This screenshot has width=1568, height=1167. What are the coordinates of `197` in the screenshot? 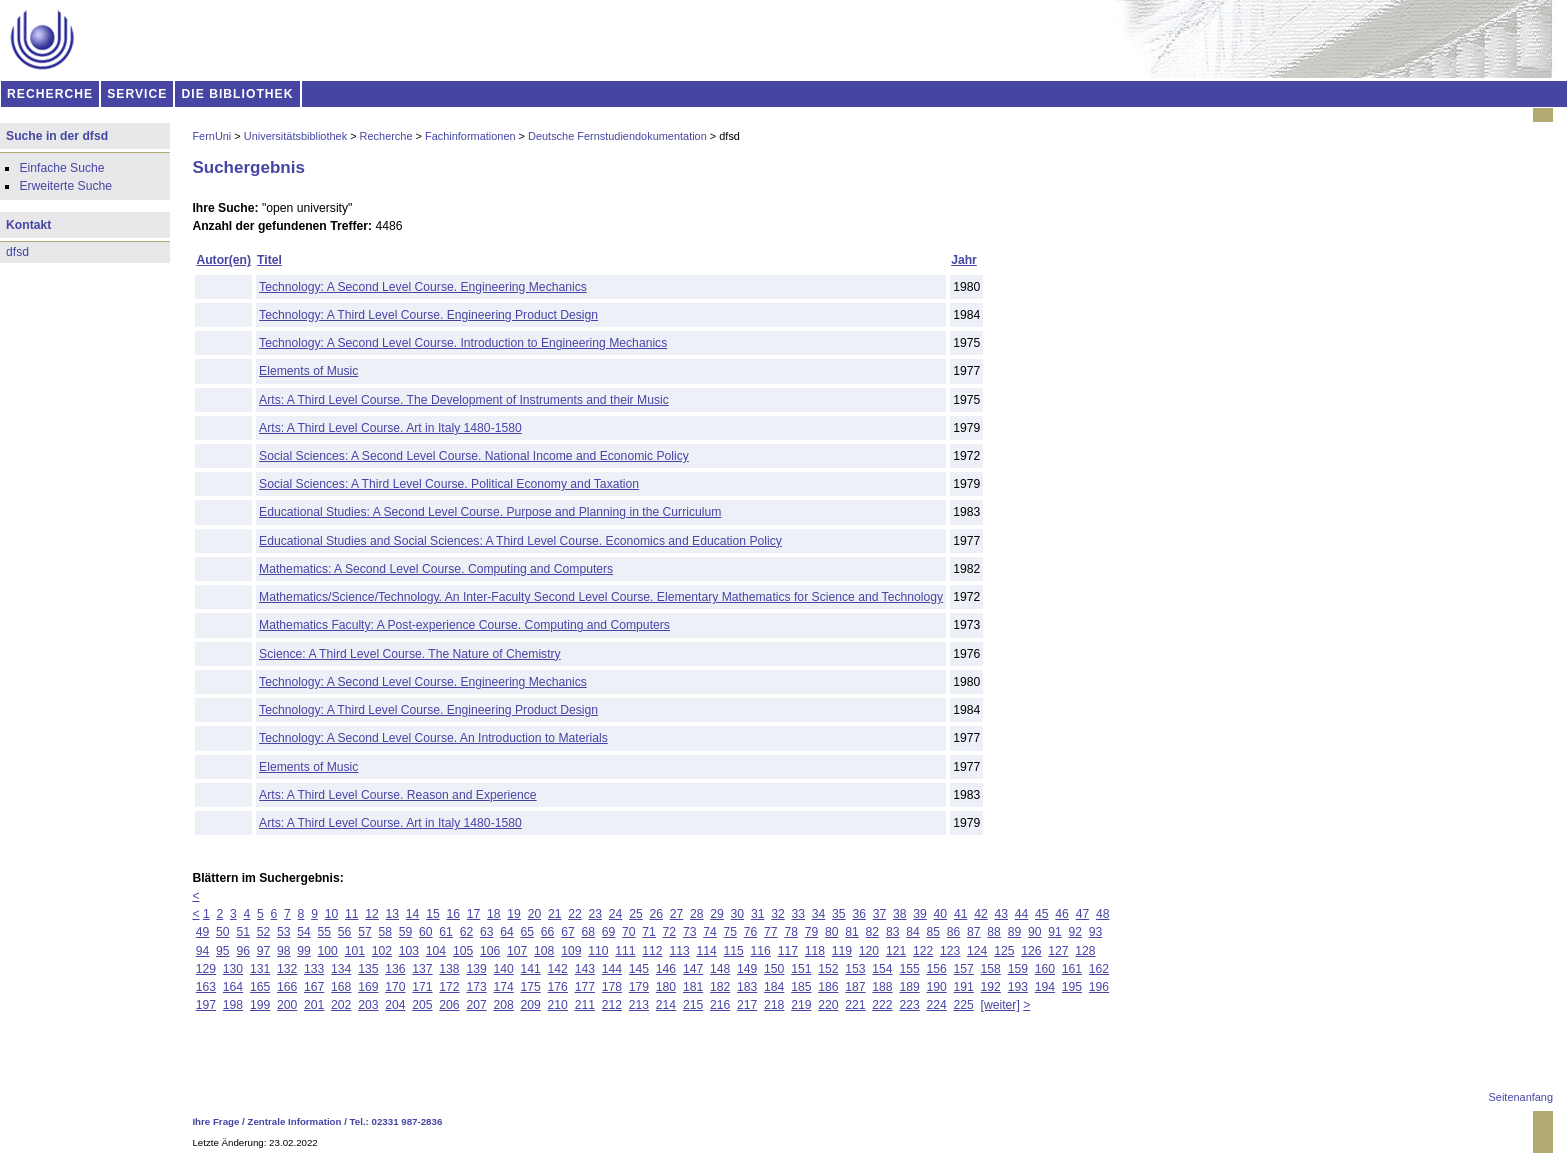 It's located at (206, 1005).